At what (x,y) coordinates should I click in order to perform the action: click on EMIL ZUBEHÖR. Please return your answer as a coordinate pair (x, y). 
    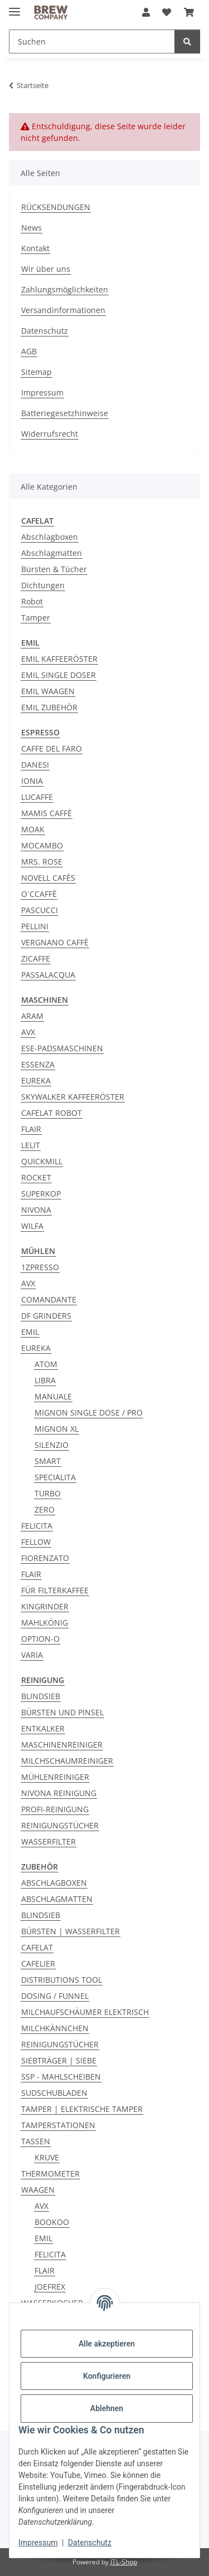
    Looking at the image, I should click on (49, 707).